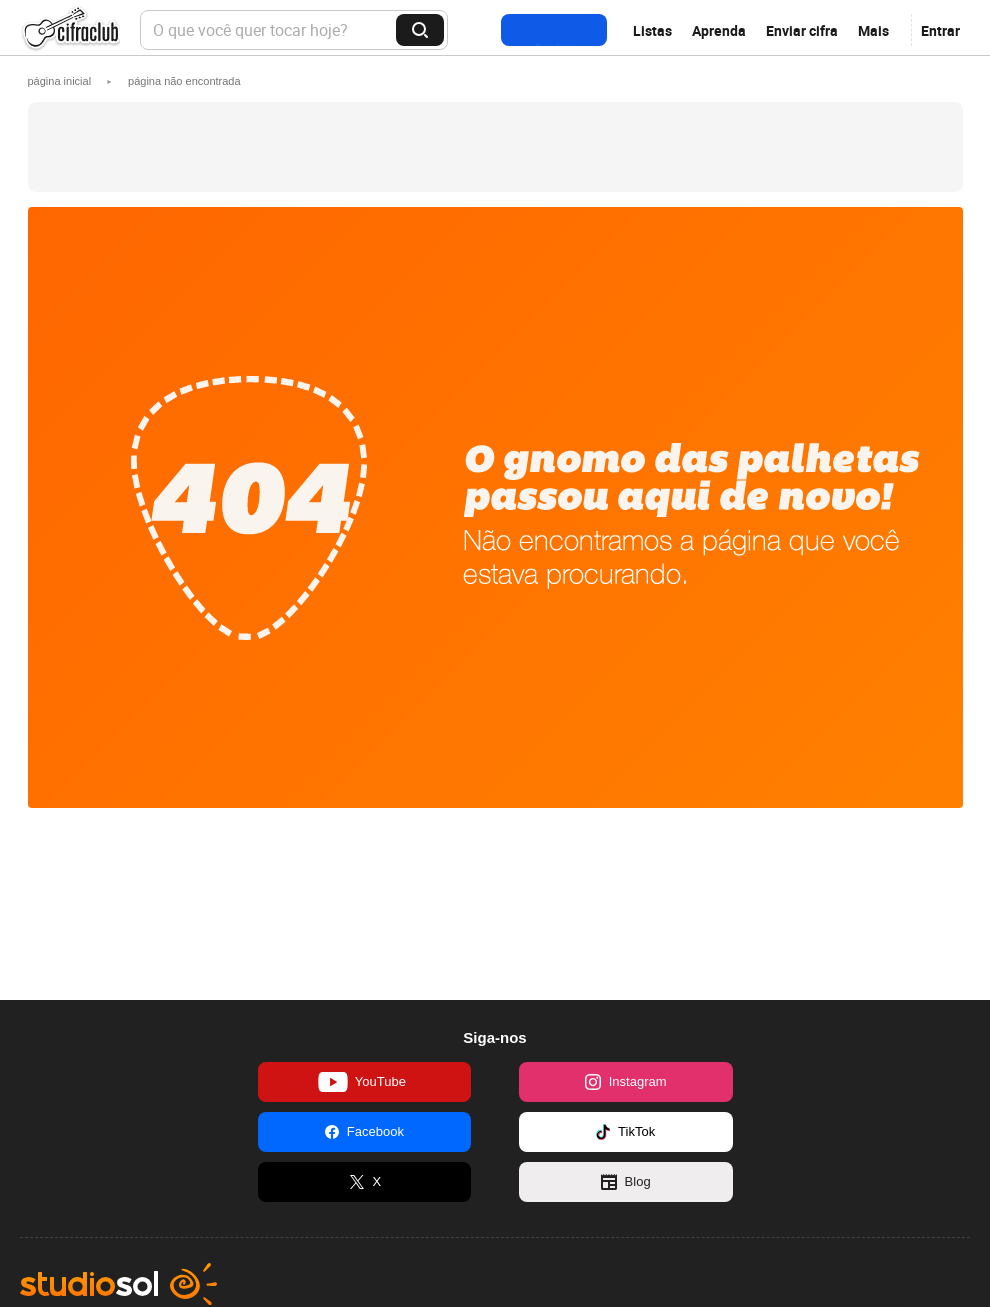  Describe the element at coordinates (70, 30) in the screenshot. I see `Cifra Club` at that location.